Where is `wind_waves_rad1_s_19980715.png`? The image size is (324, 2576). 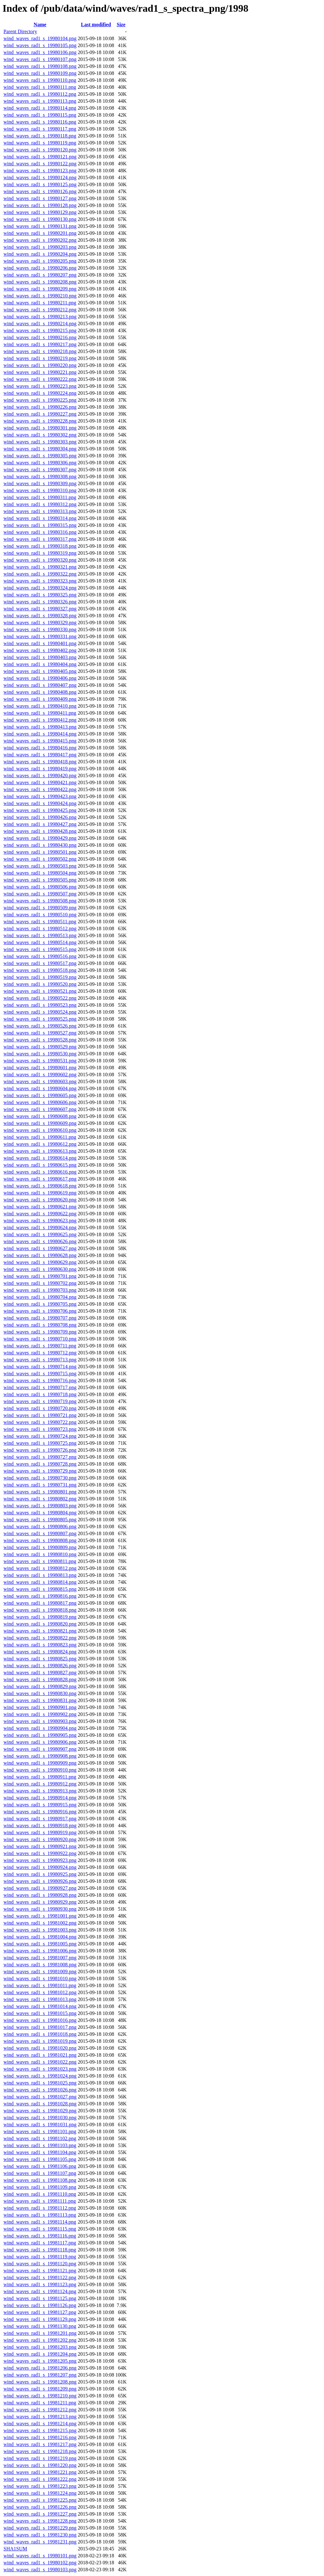
wind_waves_rad1_s_19980715.png is located at coordinates (40, 1373).